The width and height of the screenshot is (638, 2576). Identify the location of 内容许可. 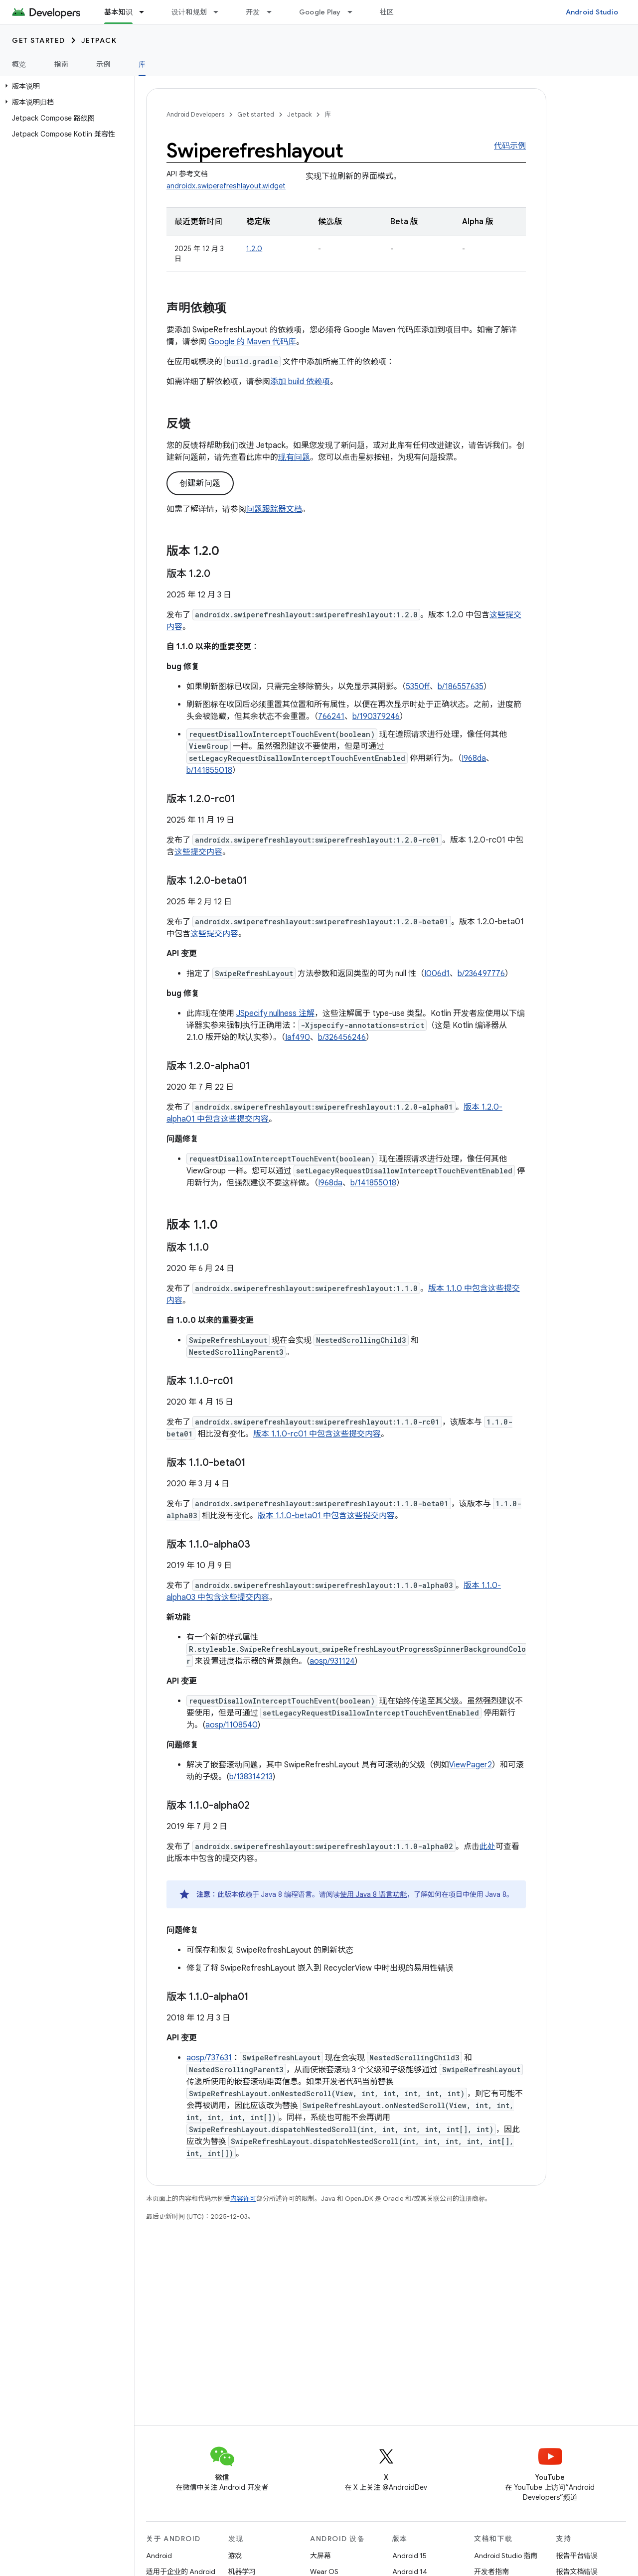
(243, 2198).